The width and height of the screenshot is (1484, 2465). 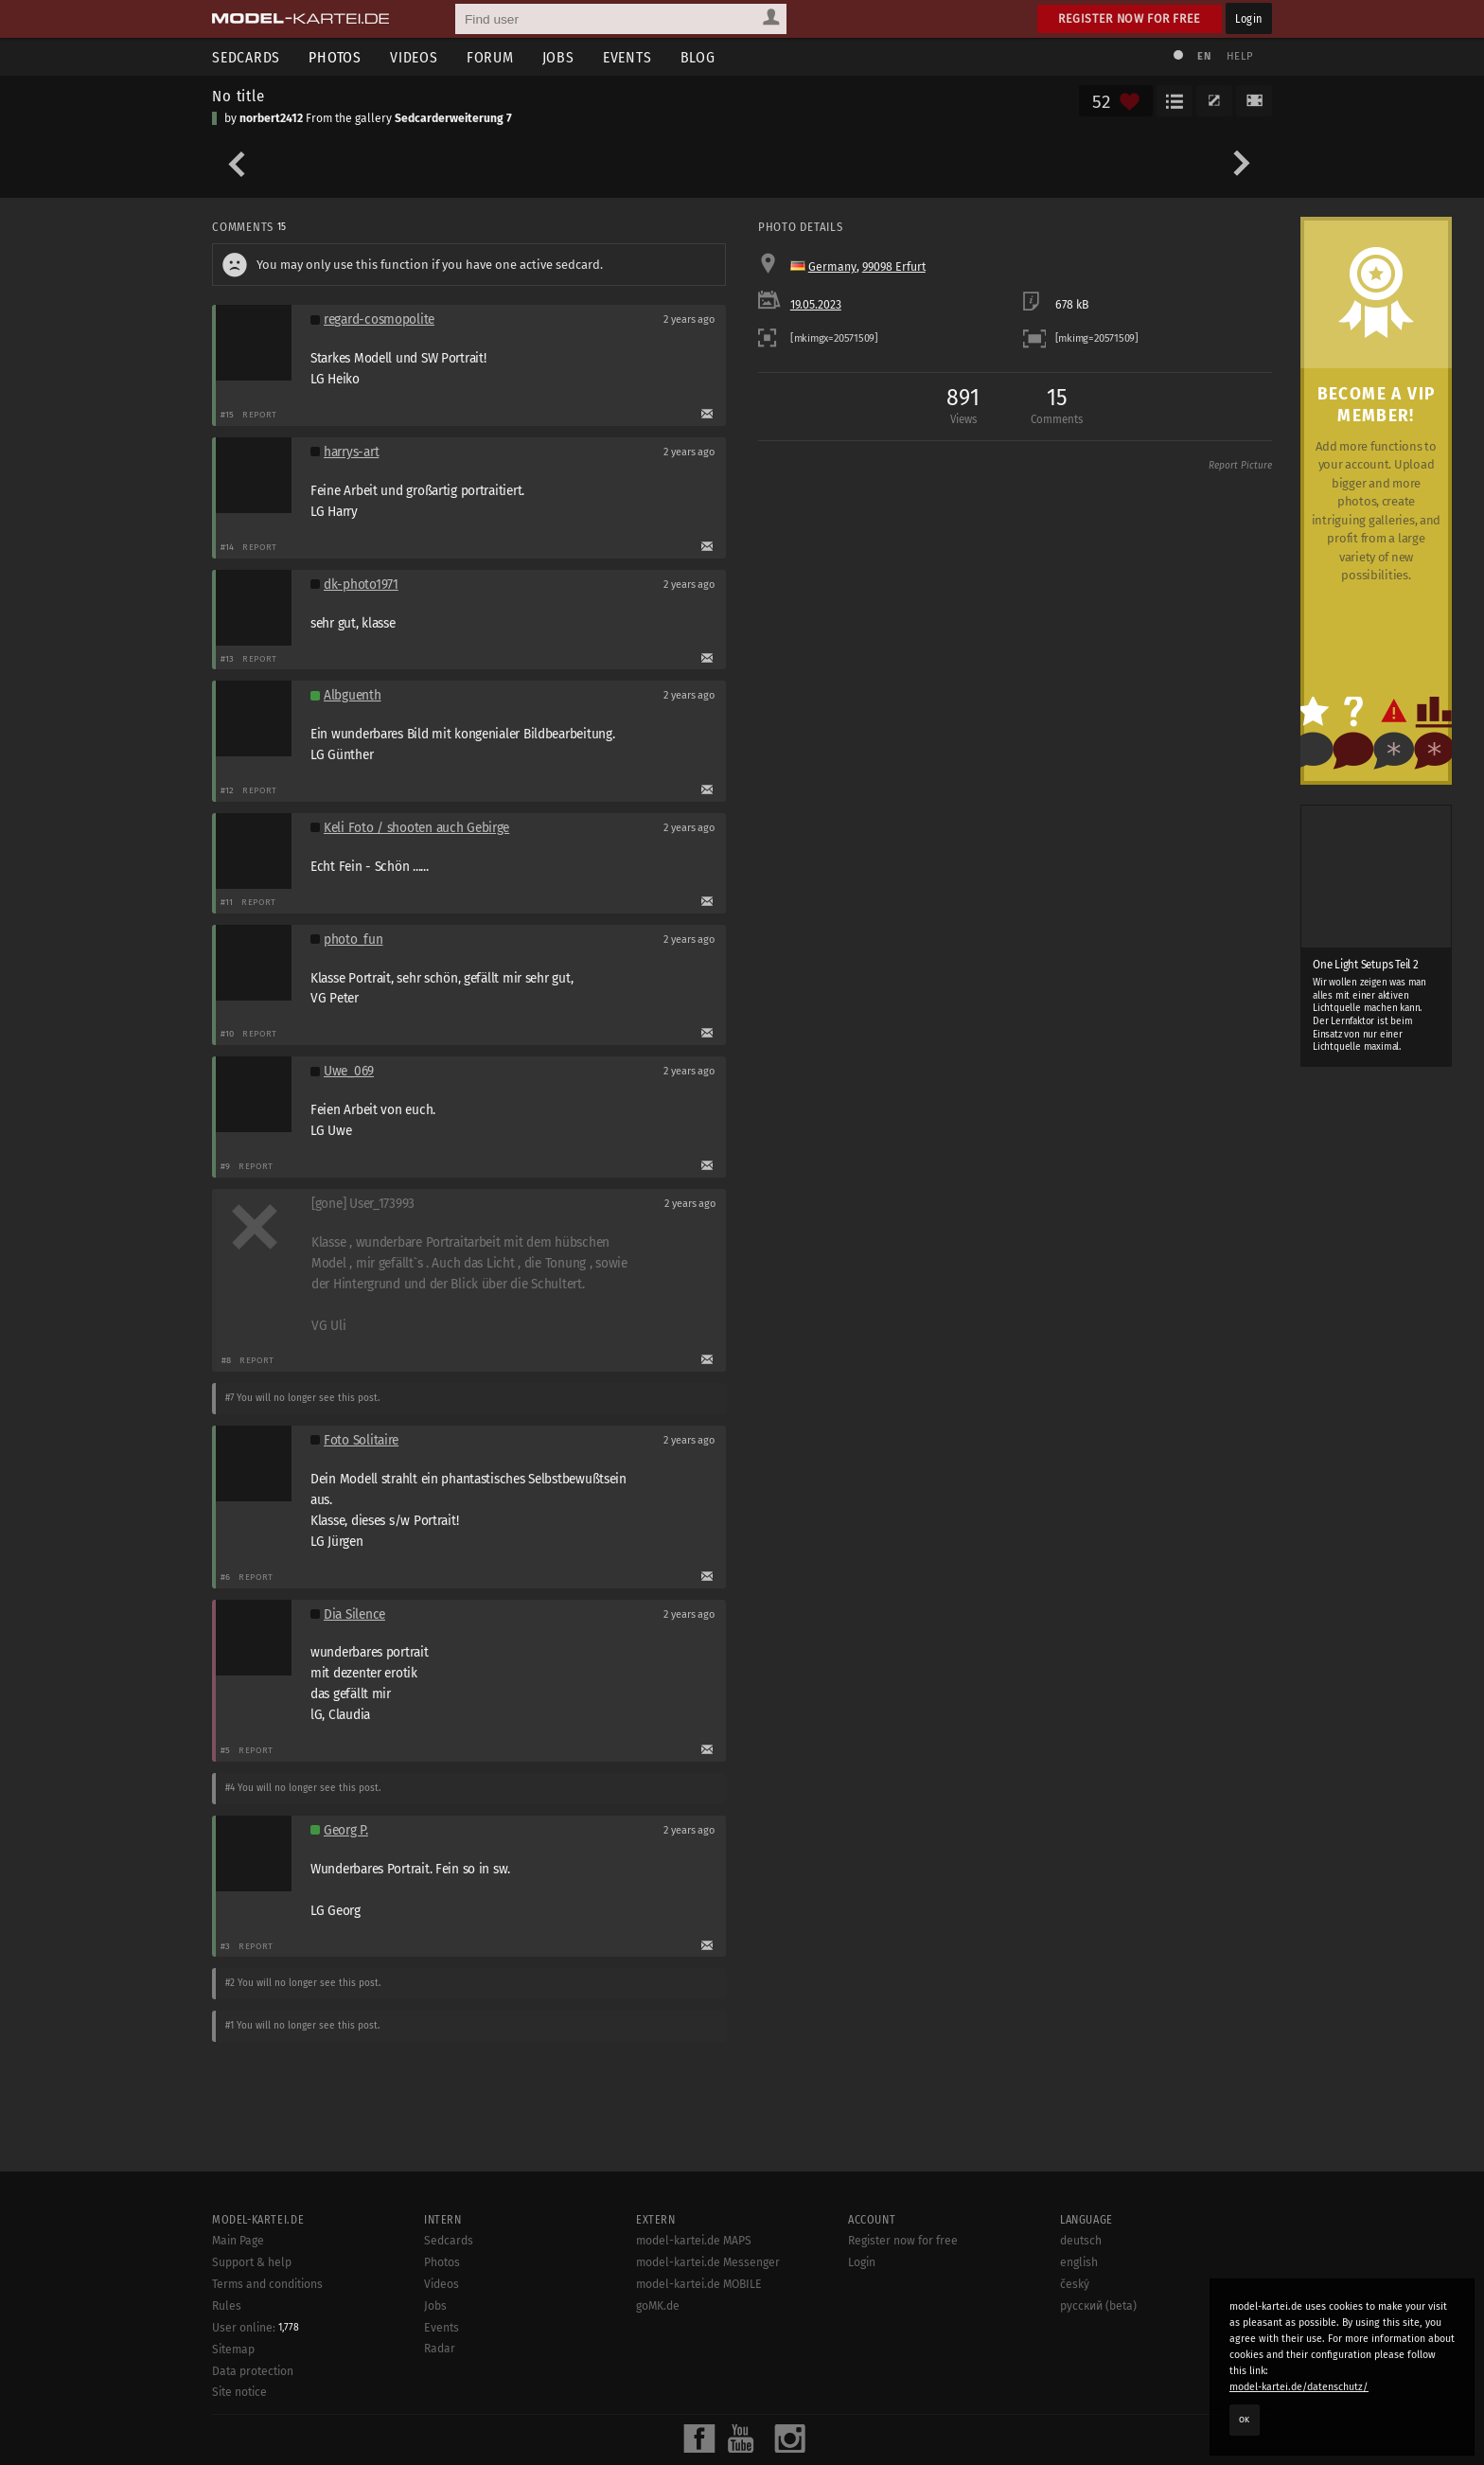 I want to click on Events, so click(x=627, y=57).